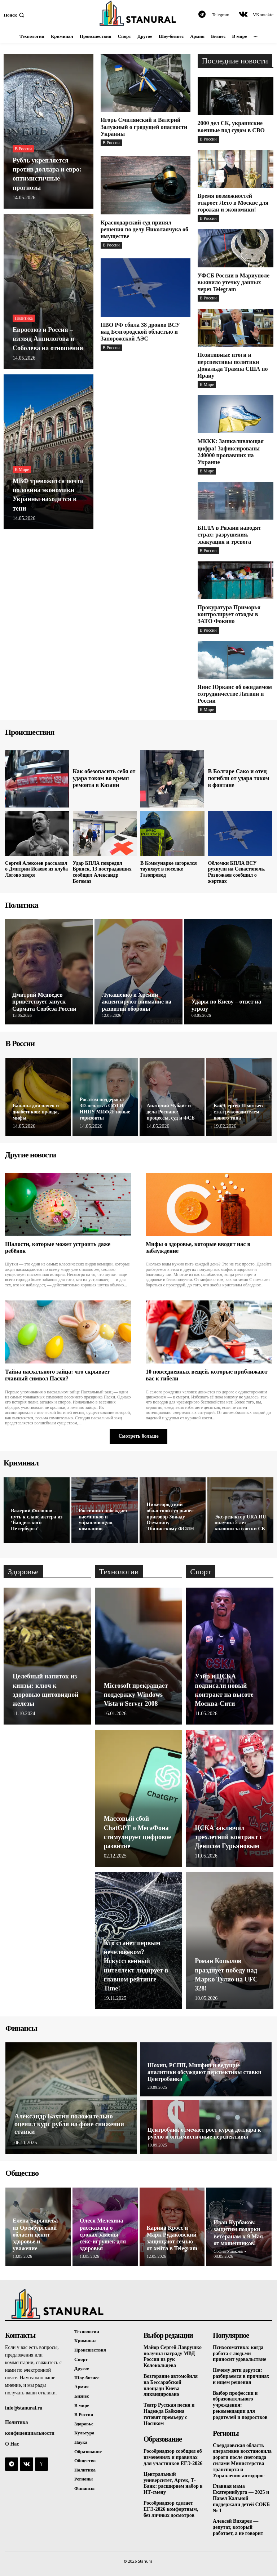  What do you see at coordinates (238, 778) in the screenshot?
I see `В Болгаре Сако и отец погибли от удара током в фонтане` at bounding box center [238, 778].